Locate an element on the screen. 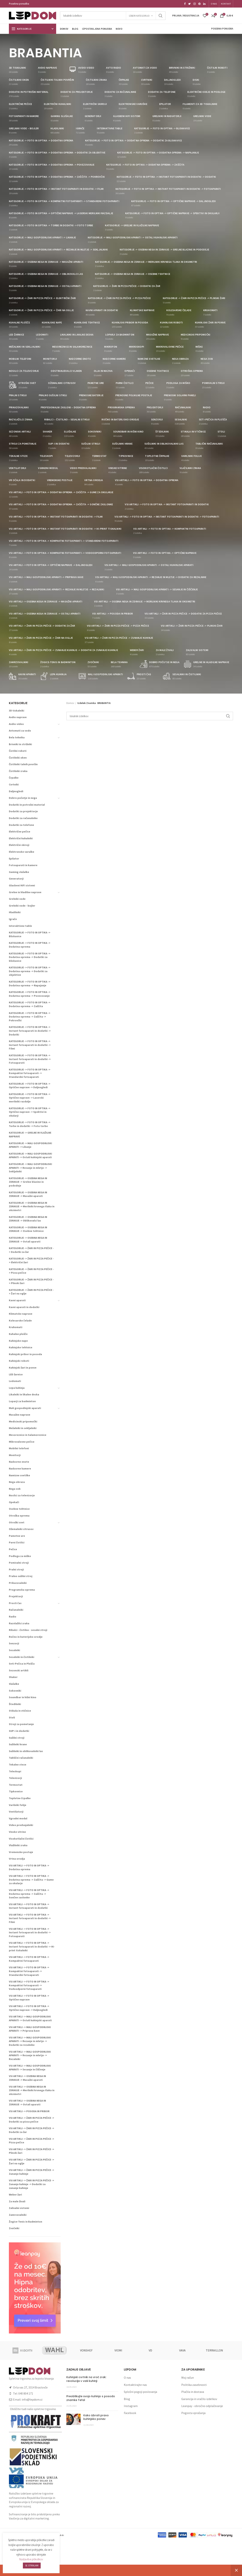 This screenshot has width=242, height=2576. VSI ARTIKLI -> FOTO IN OPTIKA -> Instant fotoaparati in dodatki -> Filmi is located at coordinates (30, 1918).